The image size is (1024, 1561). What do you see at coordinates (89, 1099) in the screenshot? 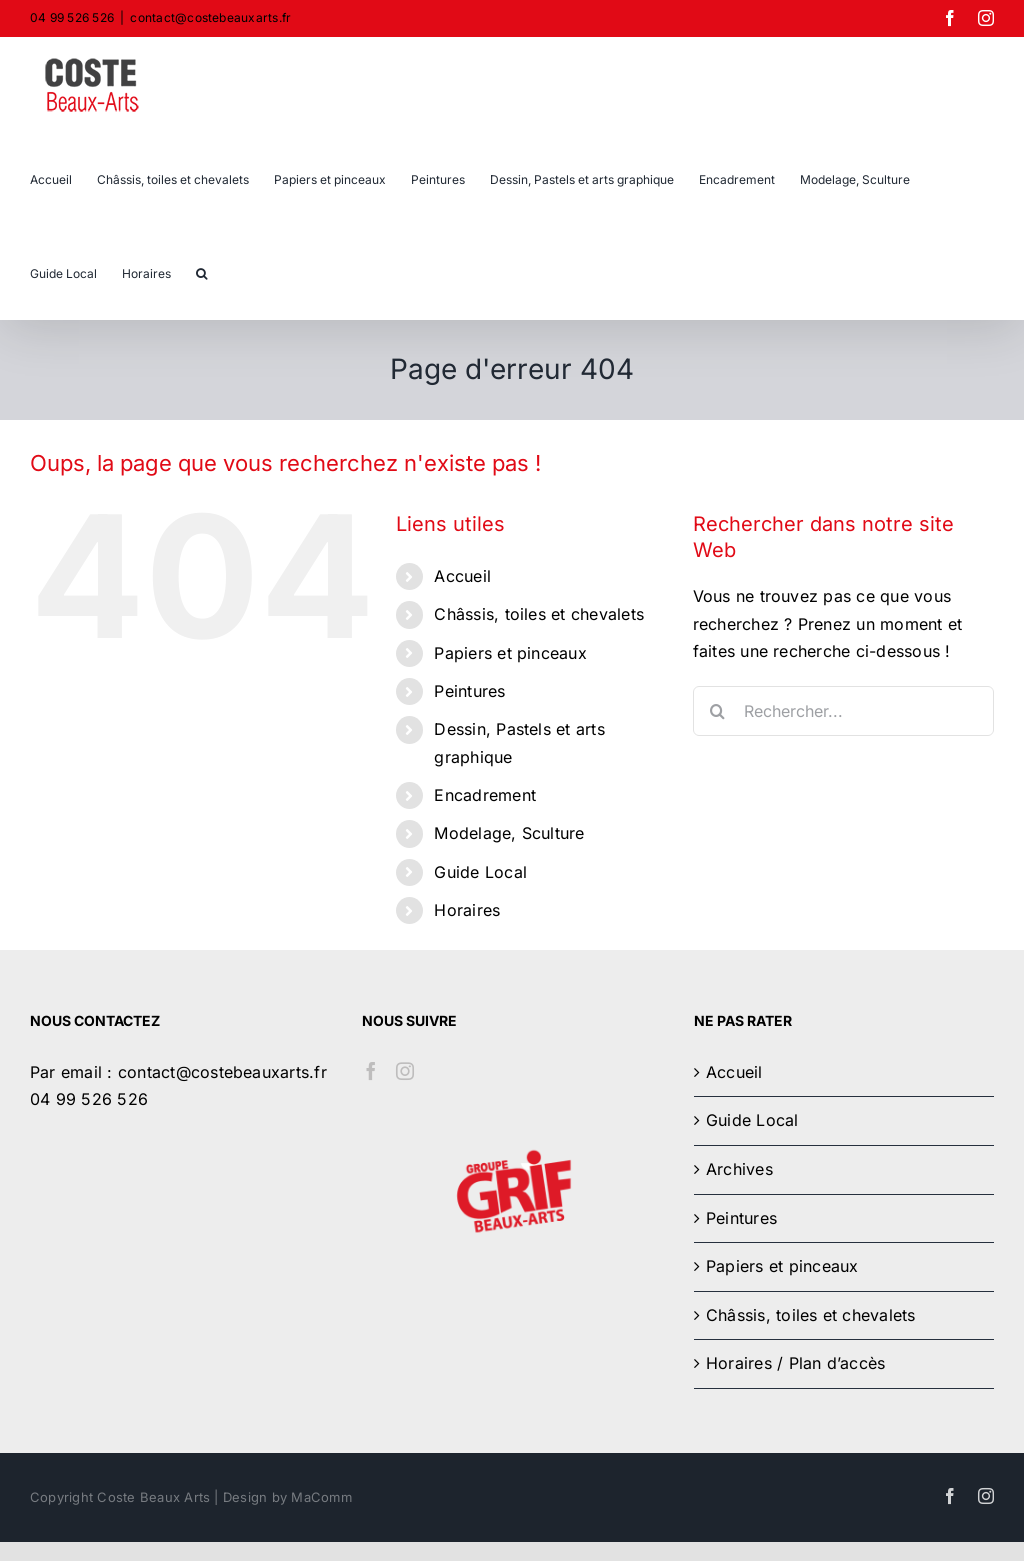
I see `04 99 526 526` at bounding box center [89, 1099].